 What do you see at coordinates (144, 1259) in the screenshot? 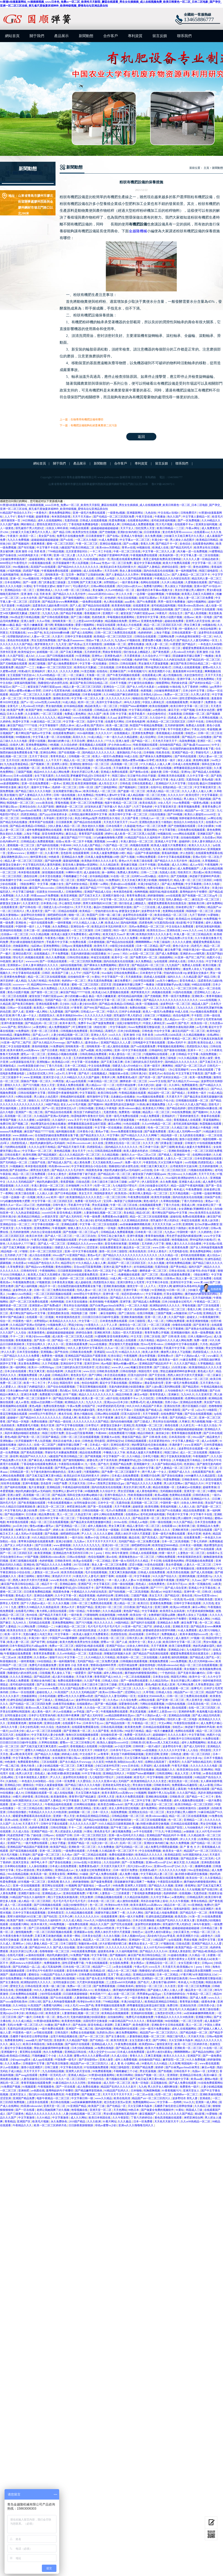
I see `午夜精品久久久久久久第一页按摩` at bounding box center [144, 1259].